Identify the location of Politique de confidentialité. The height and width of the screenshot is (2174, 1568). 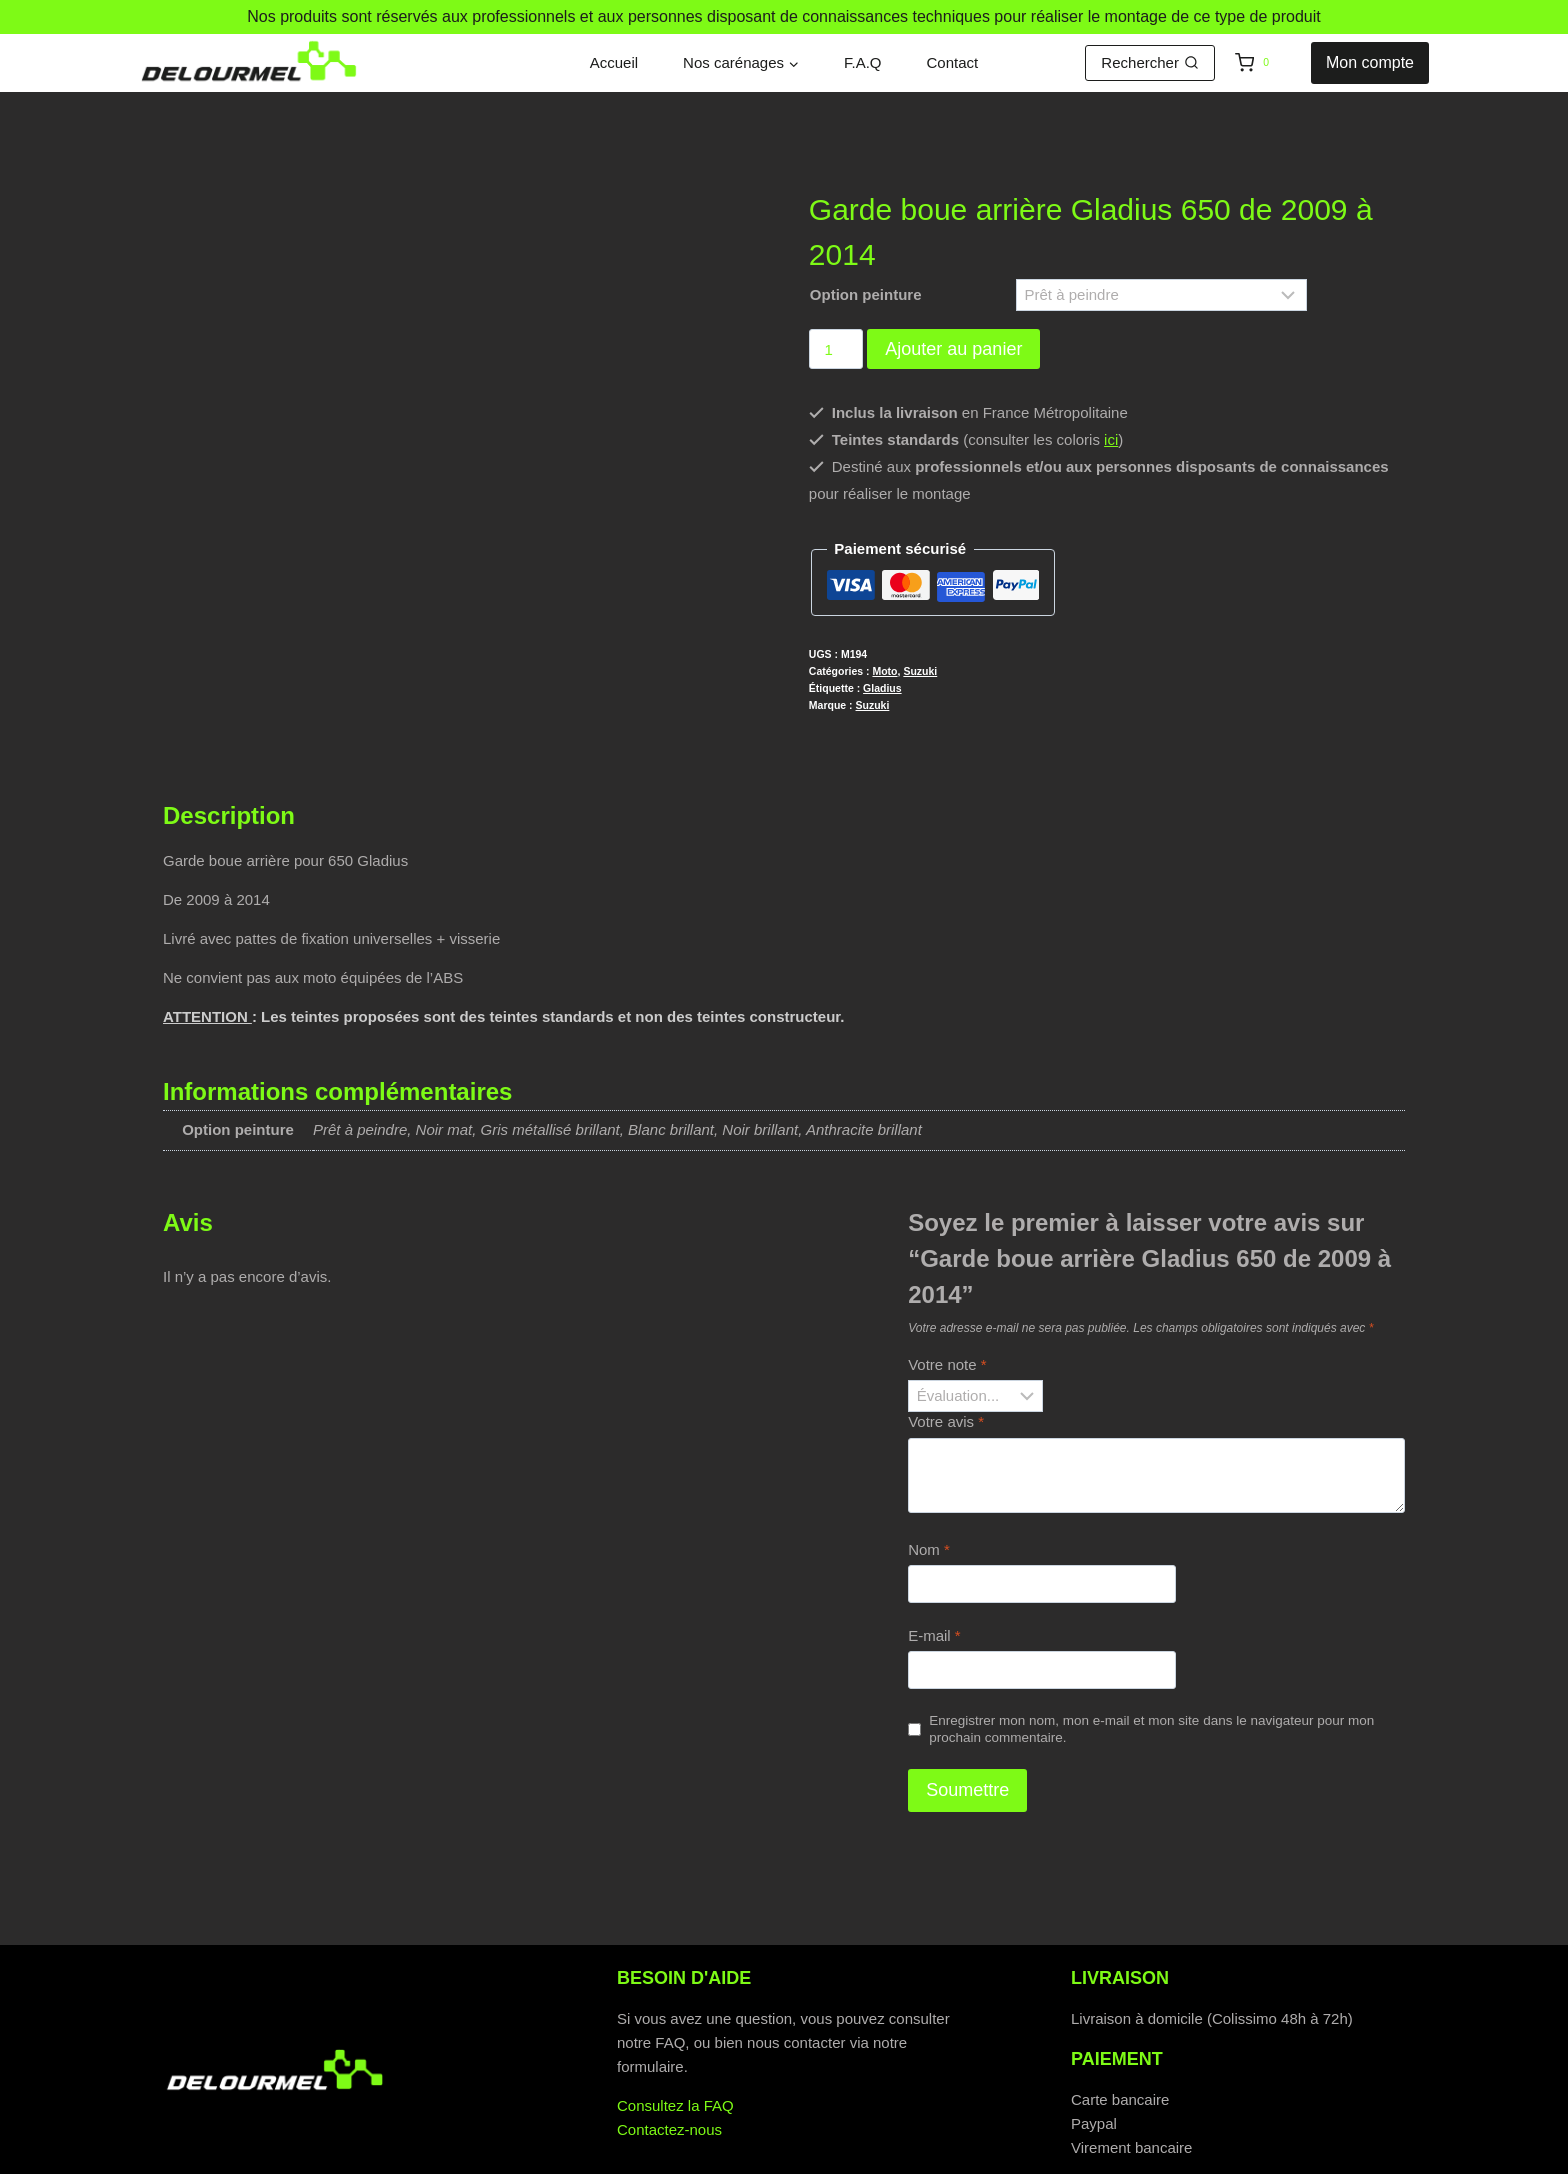
(571, 2156).